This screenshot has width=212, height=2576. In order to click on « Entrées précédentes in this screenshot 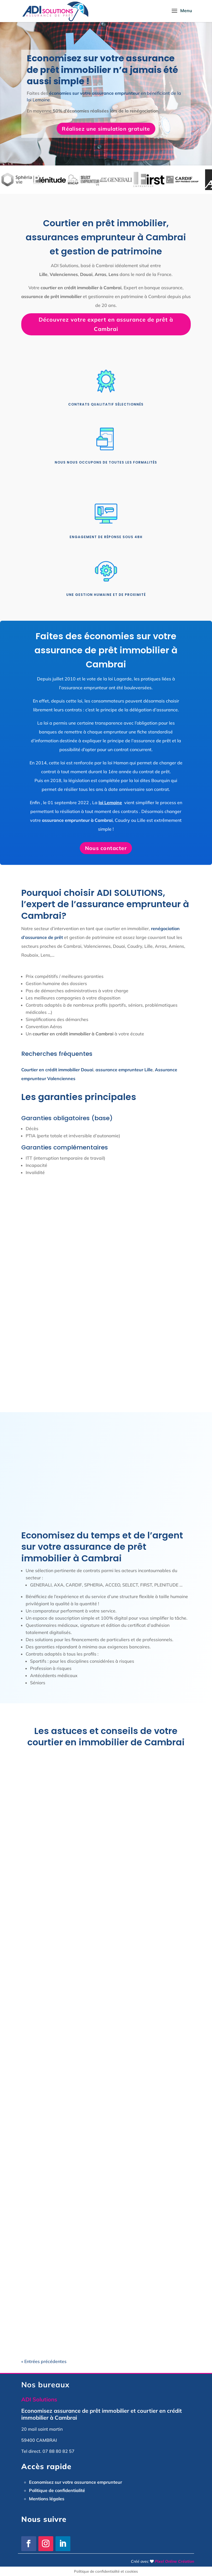, I will do `click(44, 2361)`.